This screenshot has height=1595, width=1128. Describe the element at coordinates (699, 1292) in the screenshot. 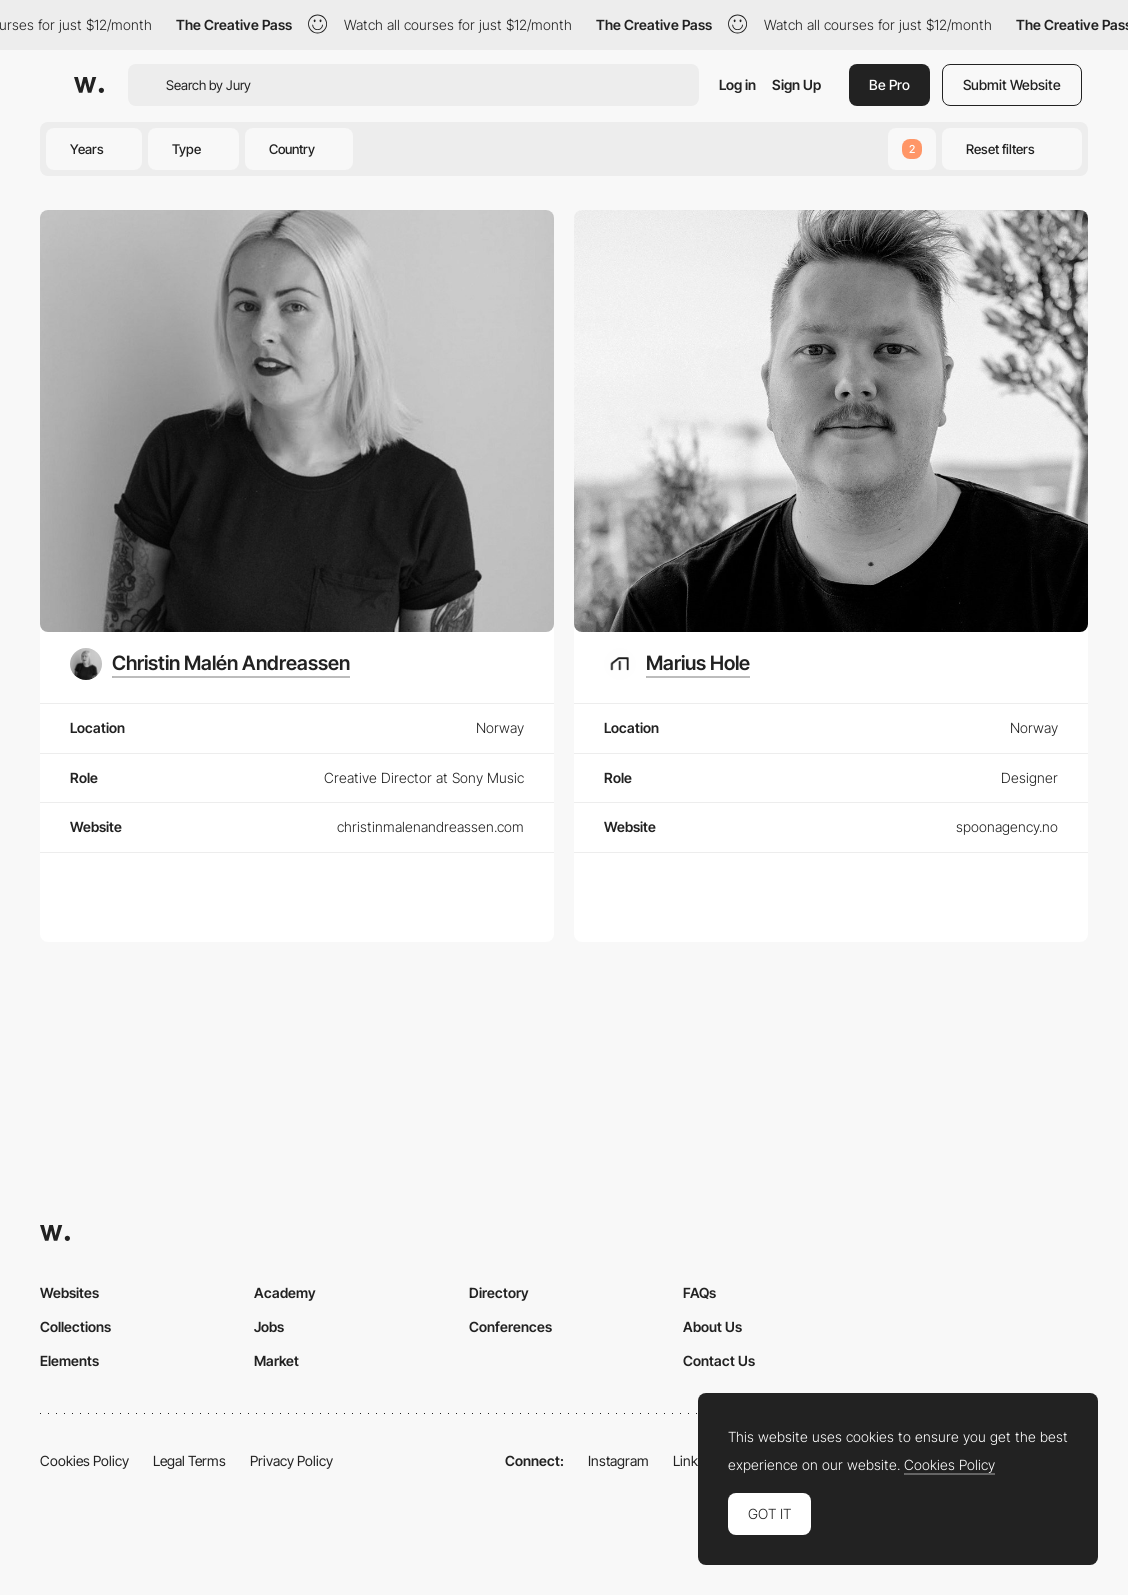

I see `FAQs` at that location.